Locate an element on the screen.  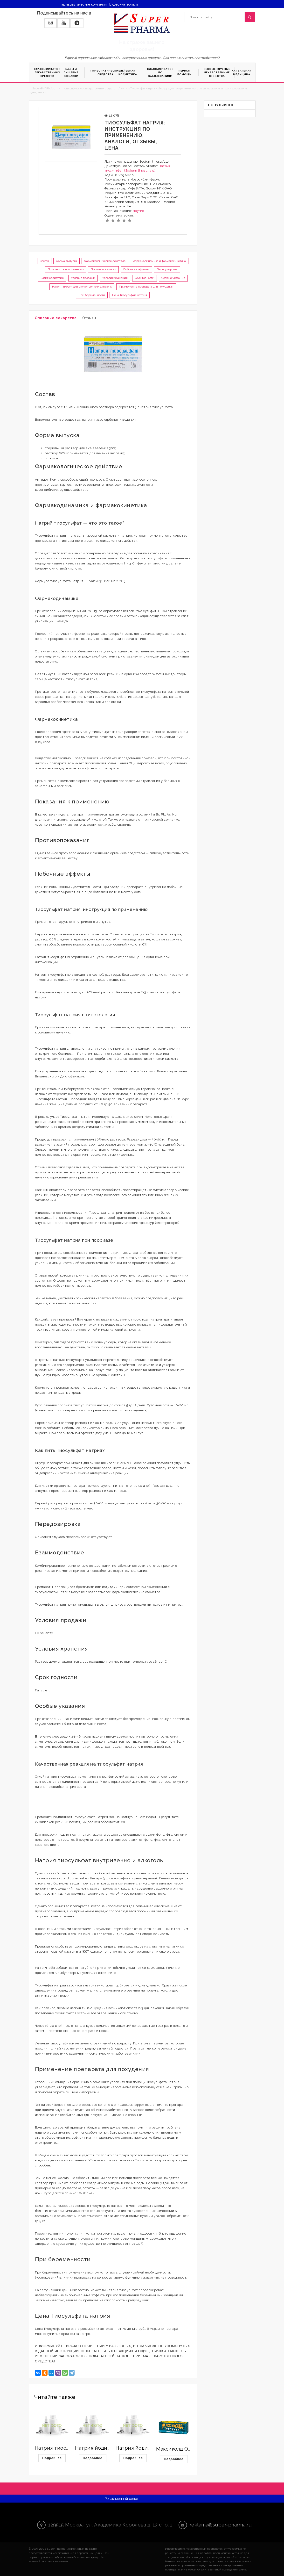
Условия хранения is located at coordinates (115, 278).